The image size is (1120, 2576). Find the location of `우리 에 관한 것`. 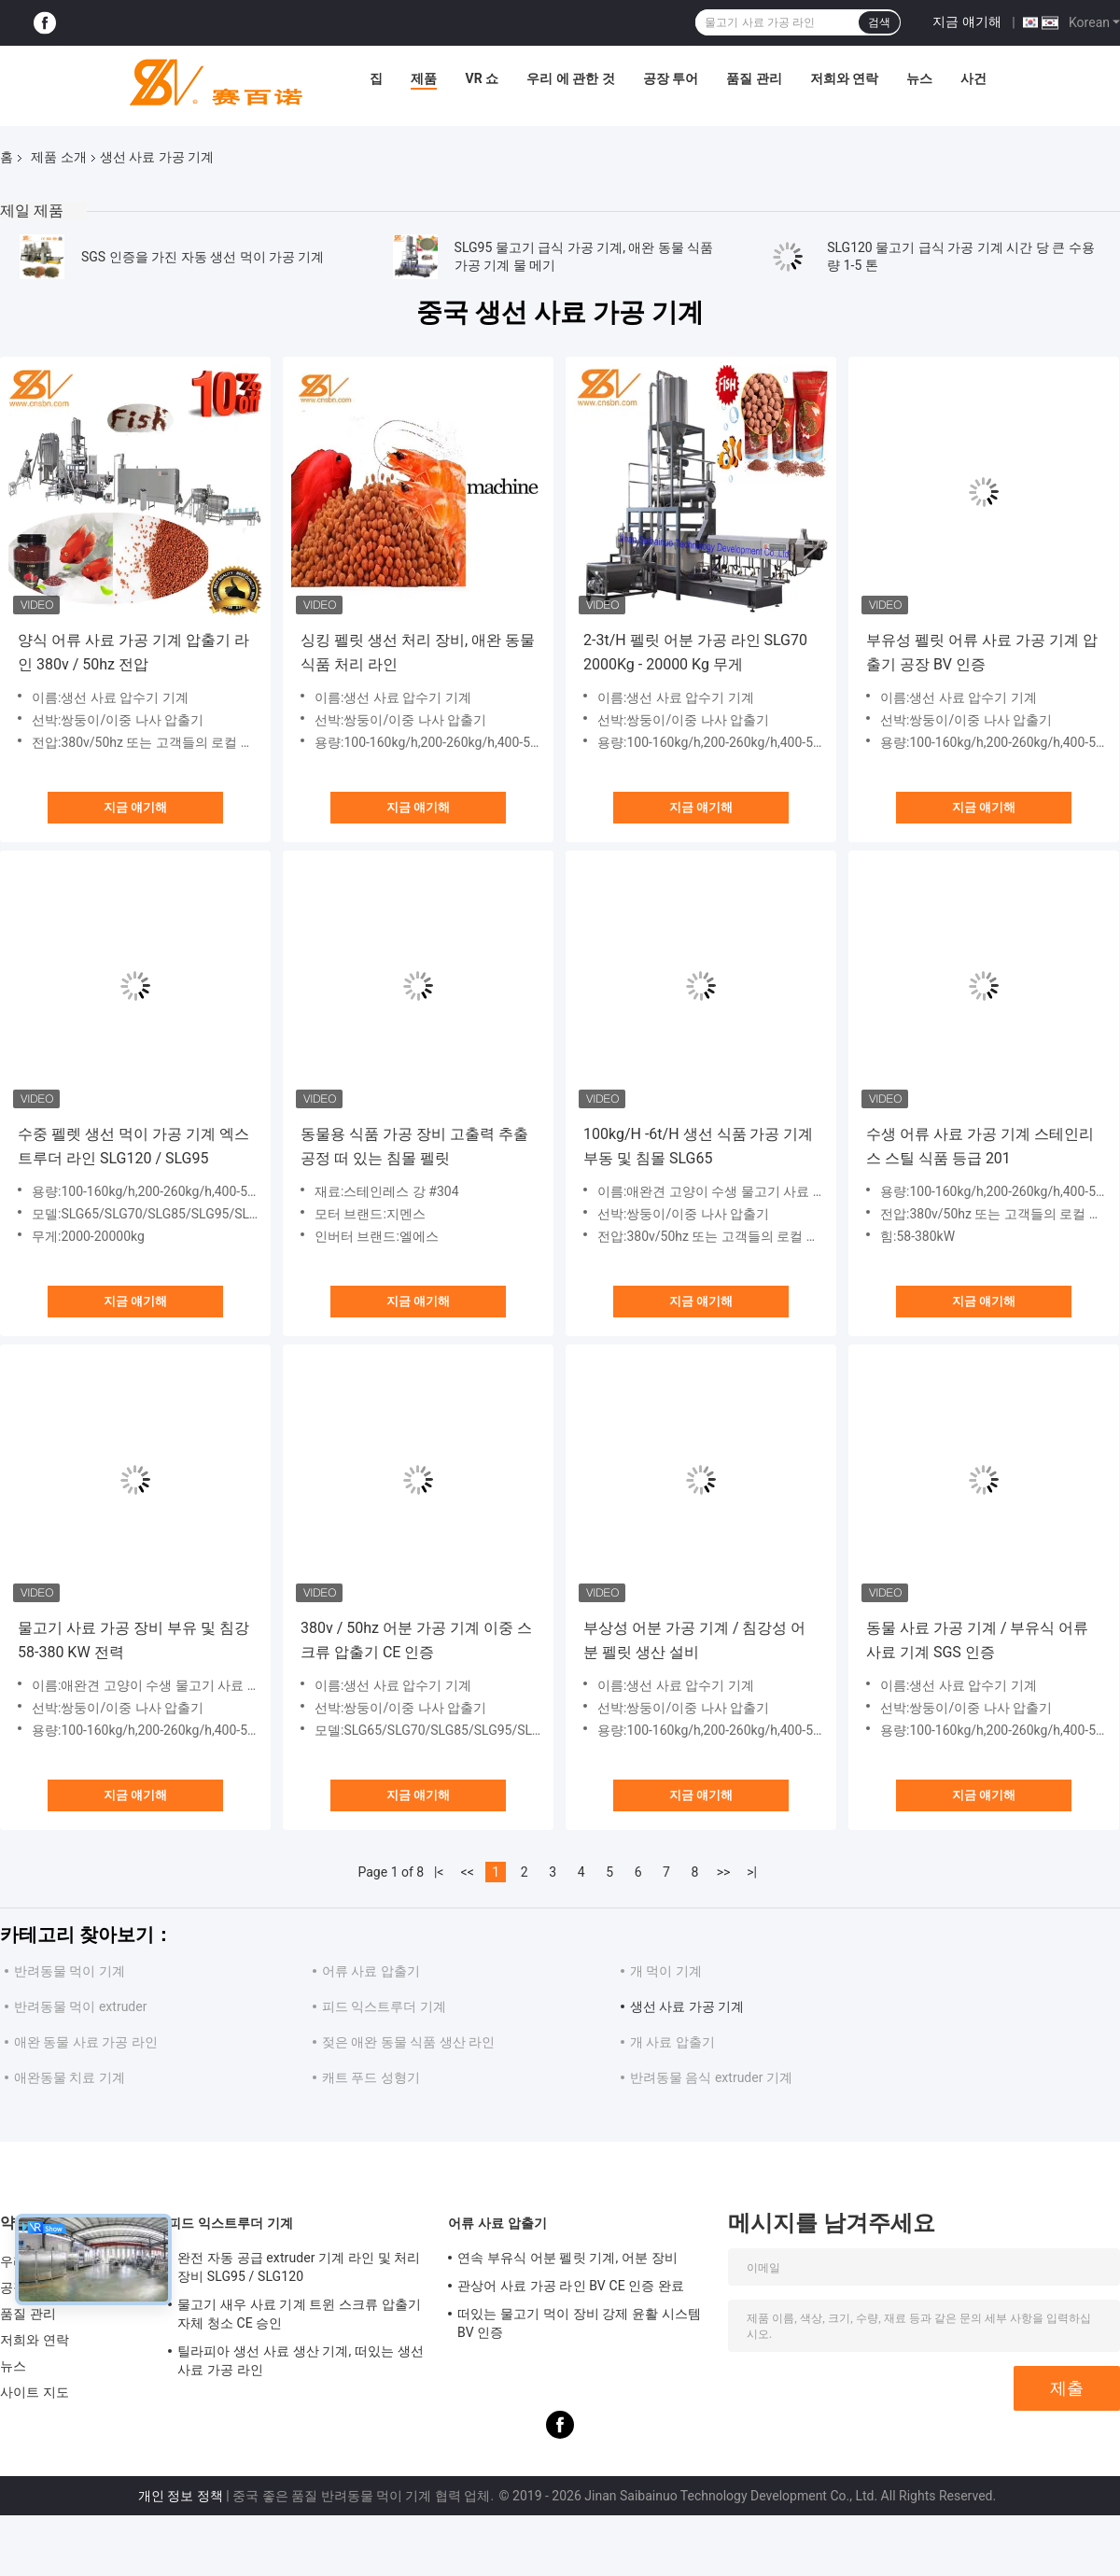

우리 에 관한 것 is located at coordinates (570, 78).